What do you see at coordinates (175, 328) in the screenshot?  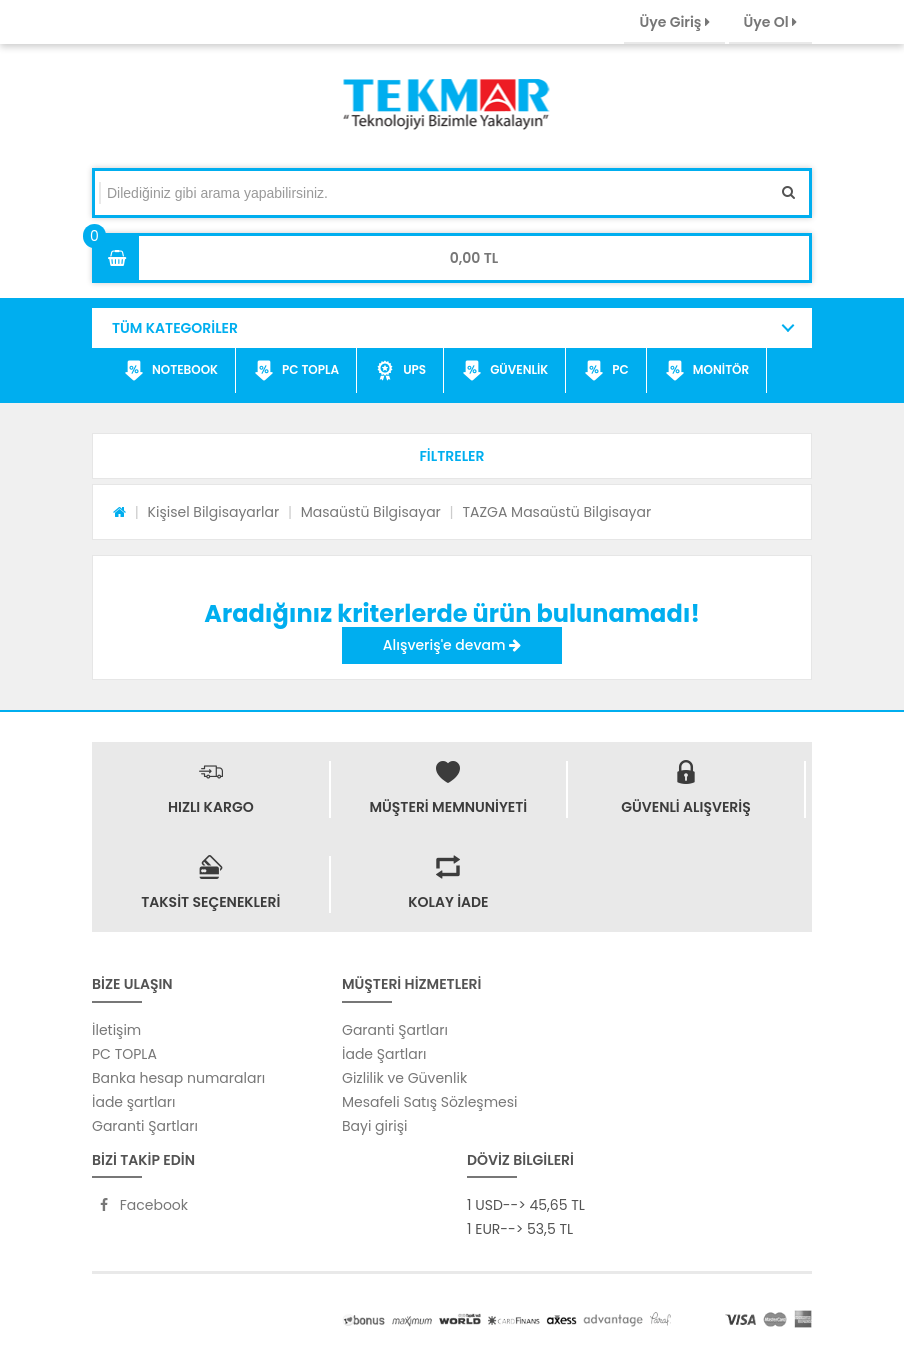 I see `TÜM KATEGORİLER` at bounding box center [175, 328].